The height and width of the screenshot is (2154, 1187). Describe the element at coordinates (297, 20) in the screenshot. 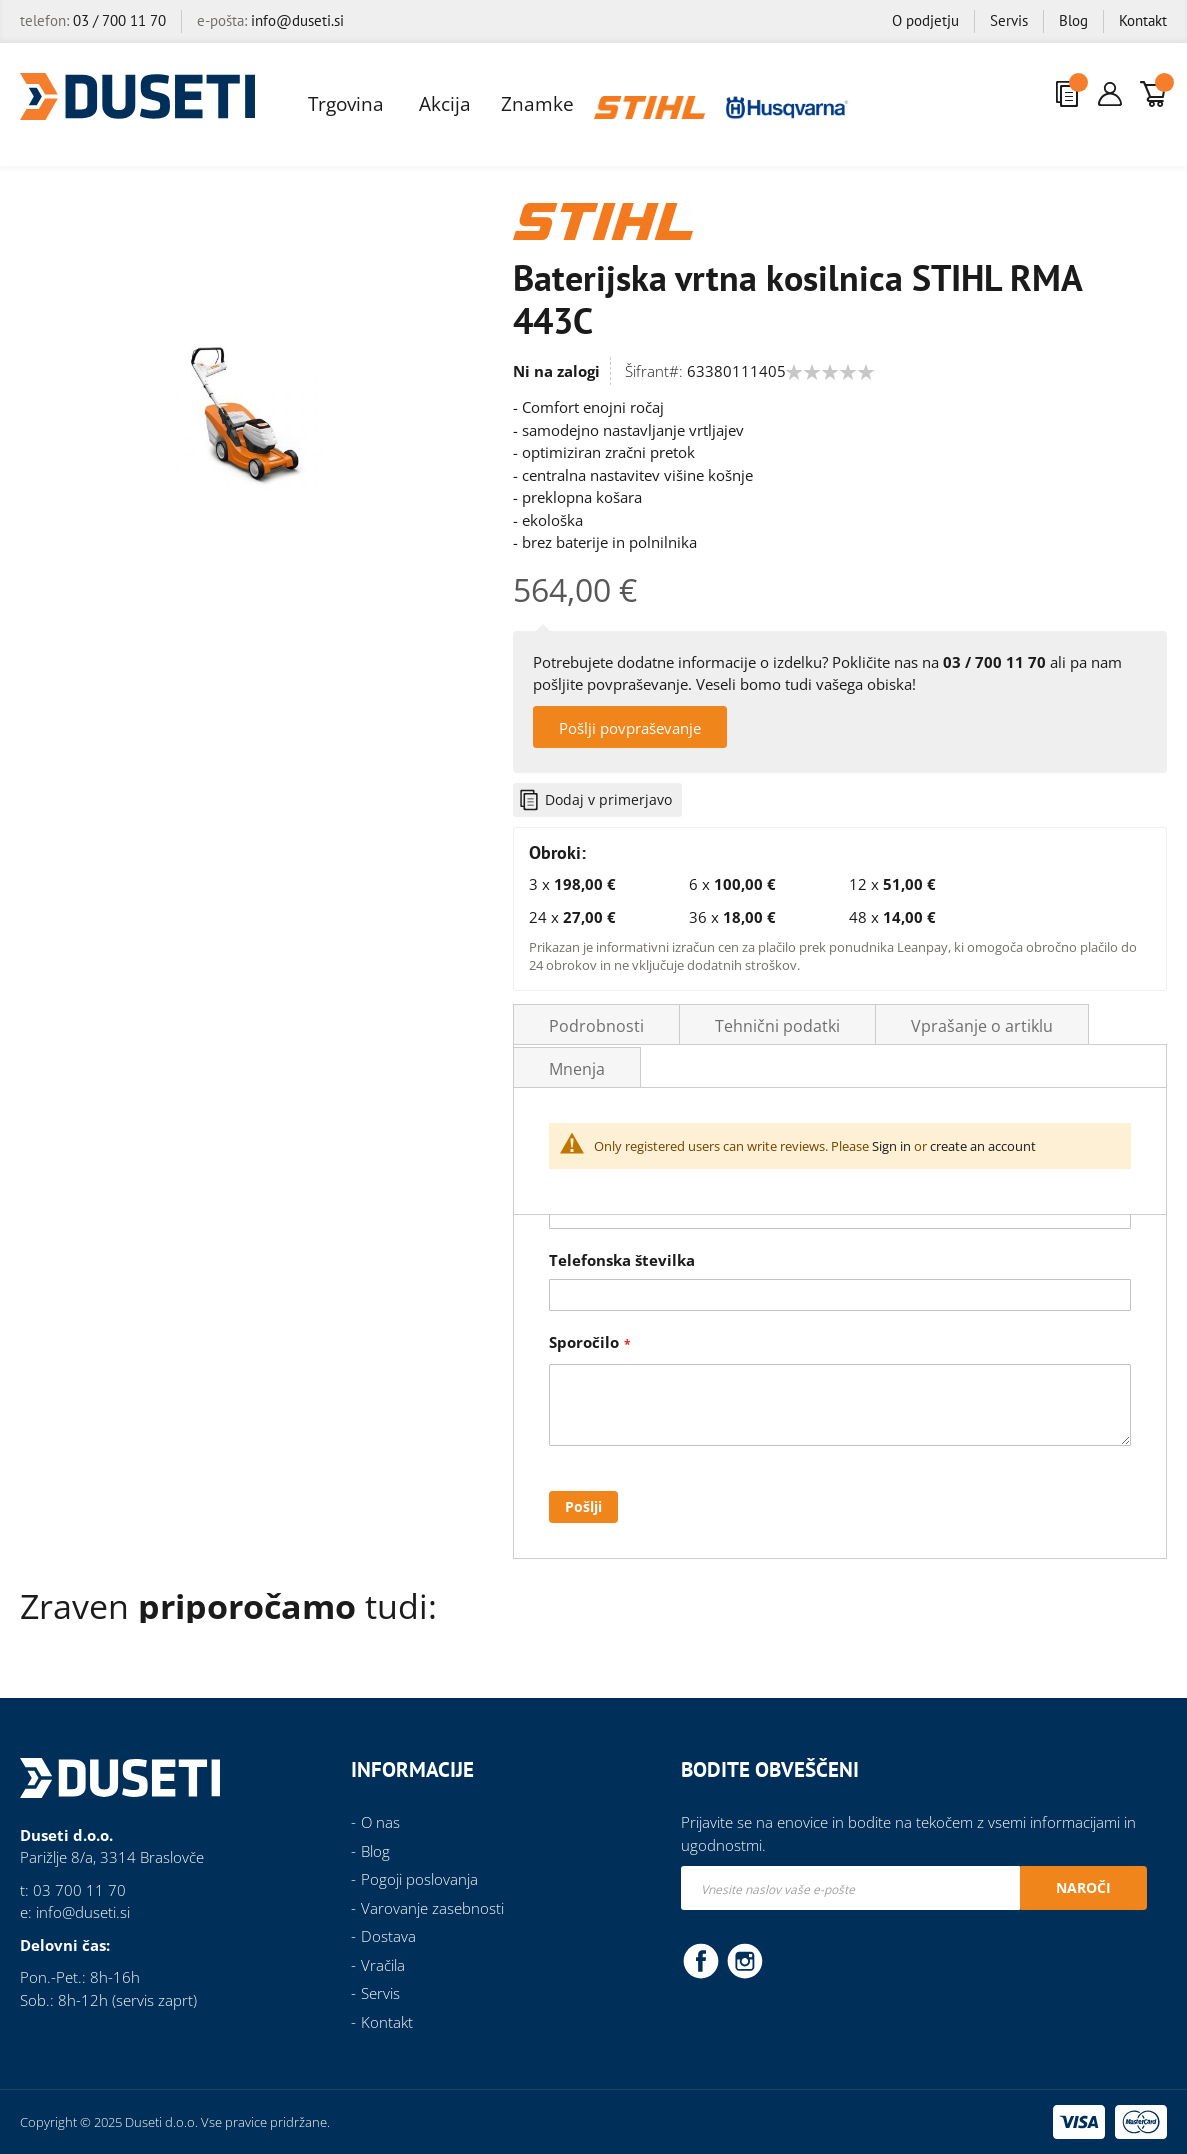

I see `info@duseti.si` at that location.